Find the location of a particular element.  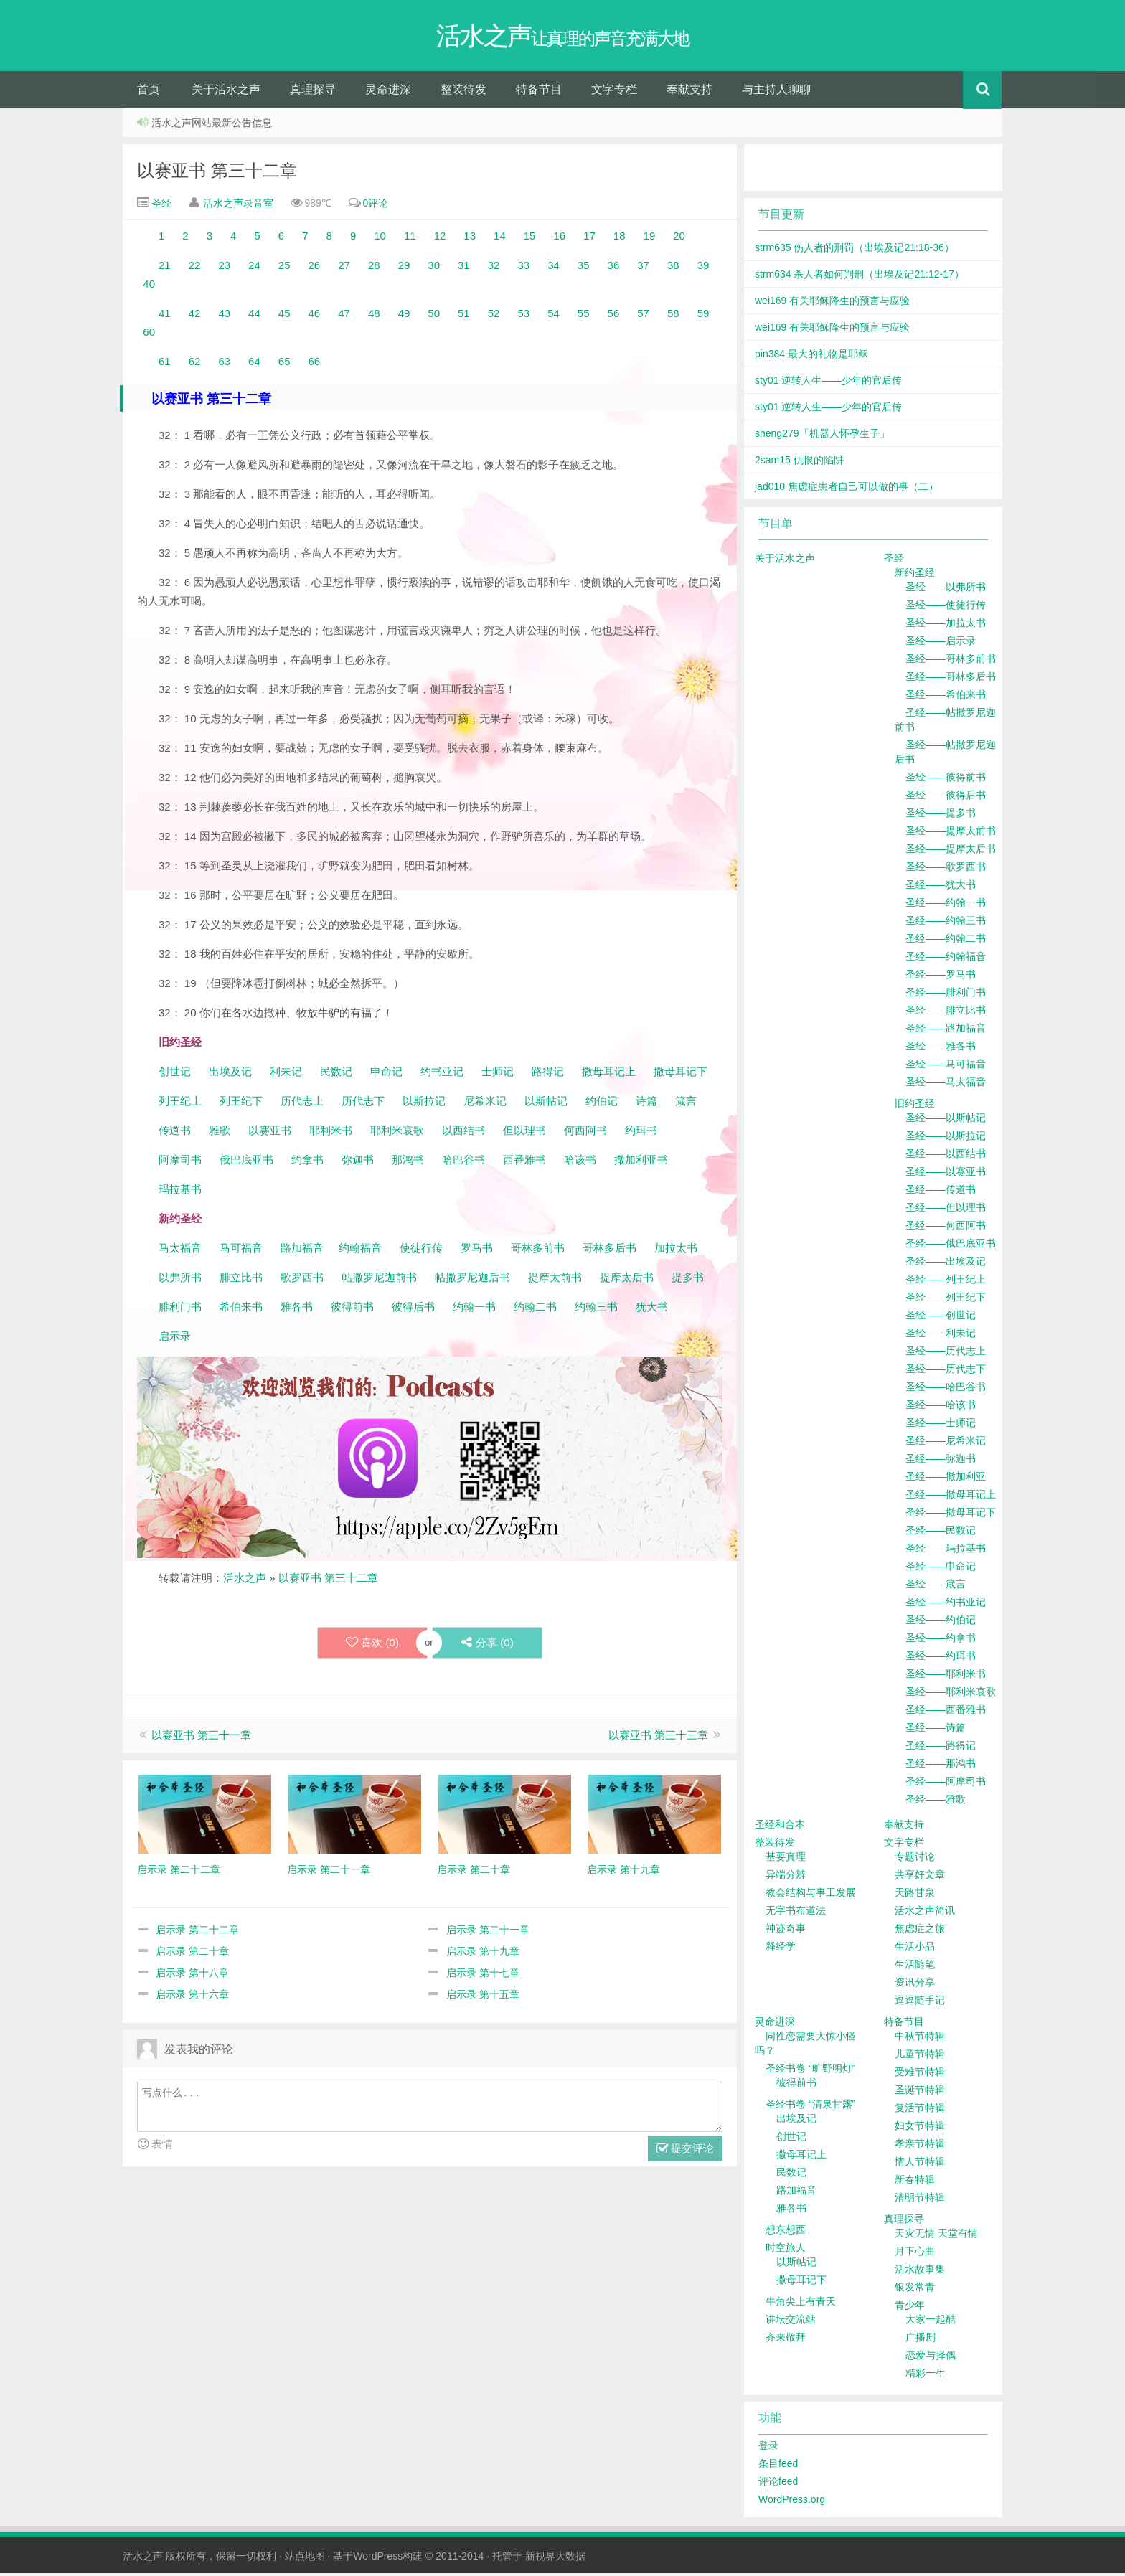

撒母耳记上 is located at coordinates (609, 1074).